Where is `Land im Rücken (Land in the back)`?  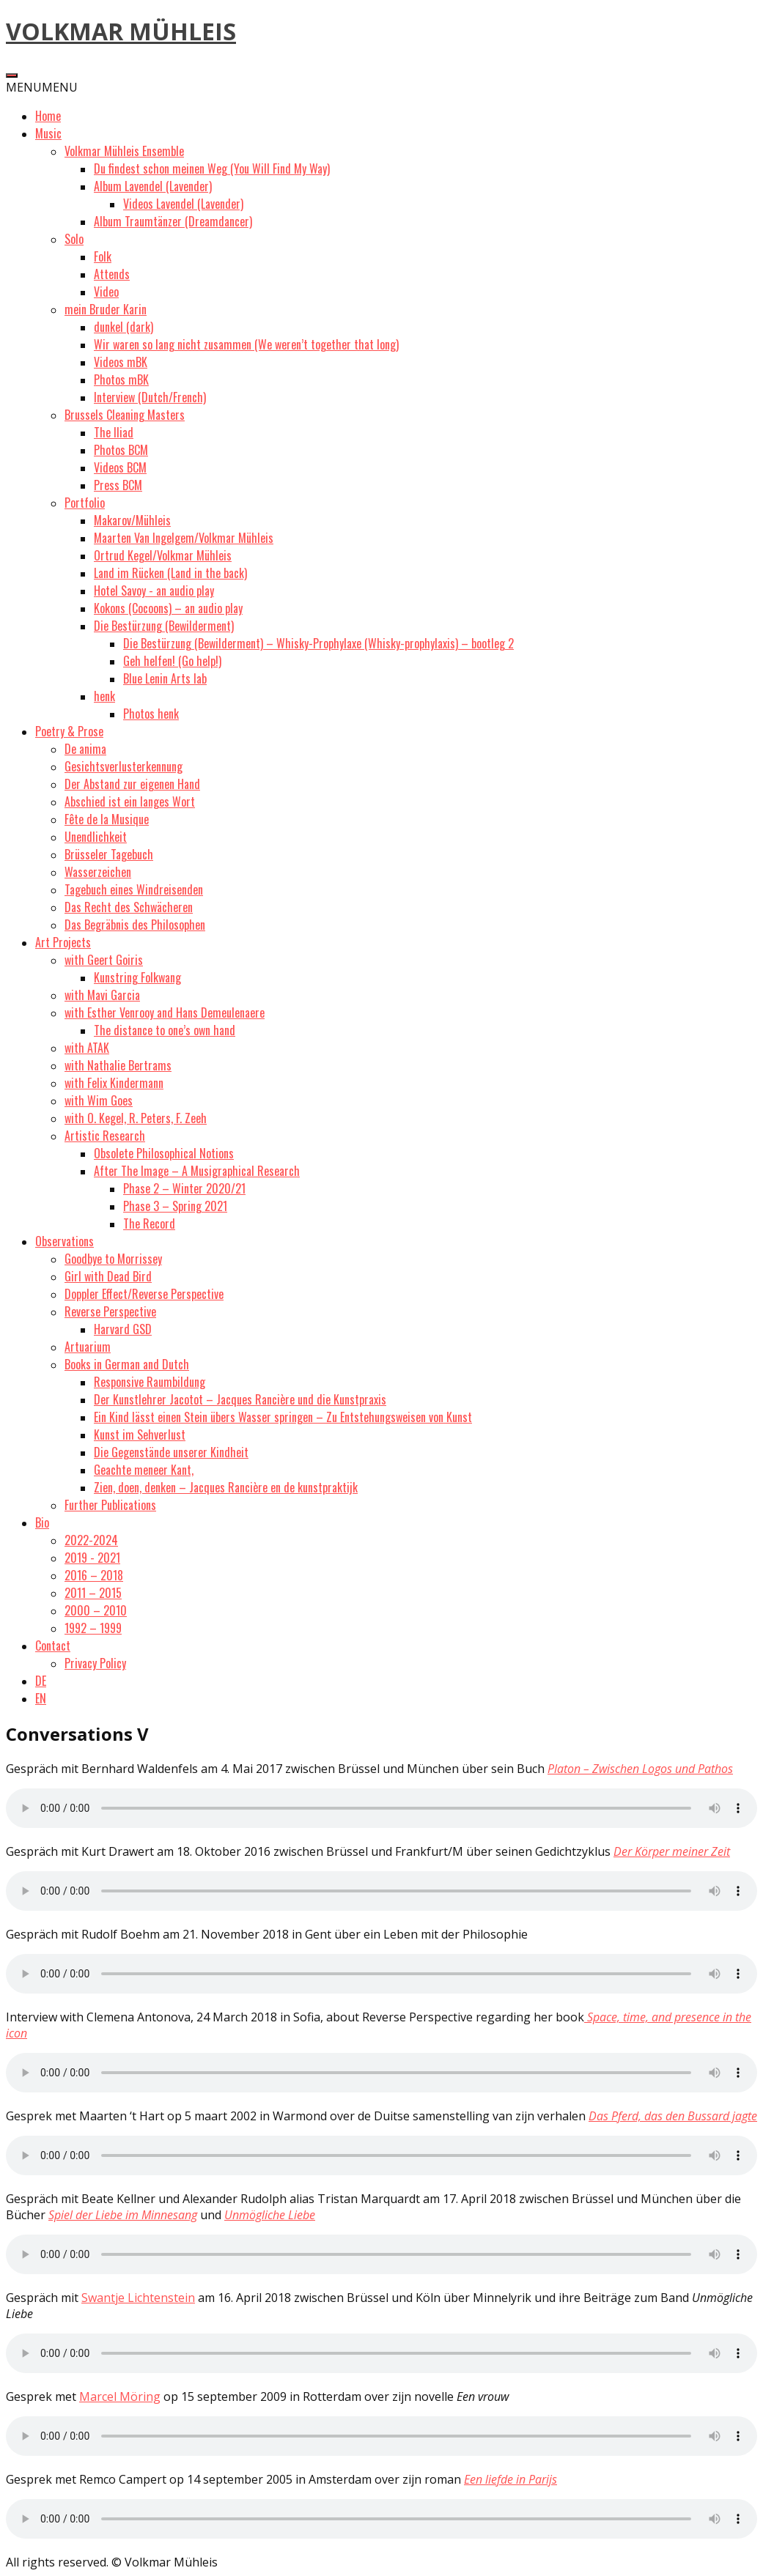 Land im Rücken (Land in the back) is located at coordinates (170, 573).